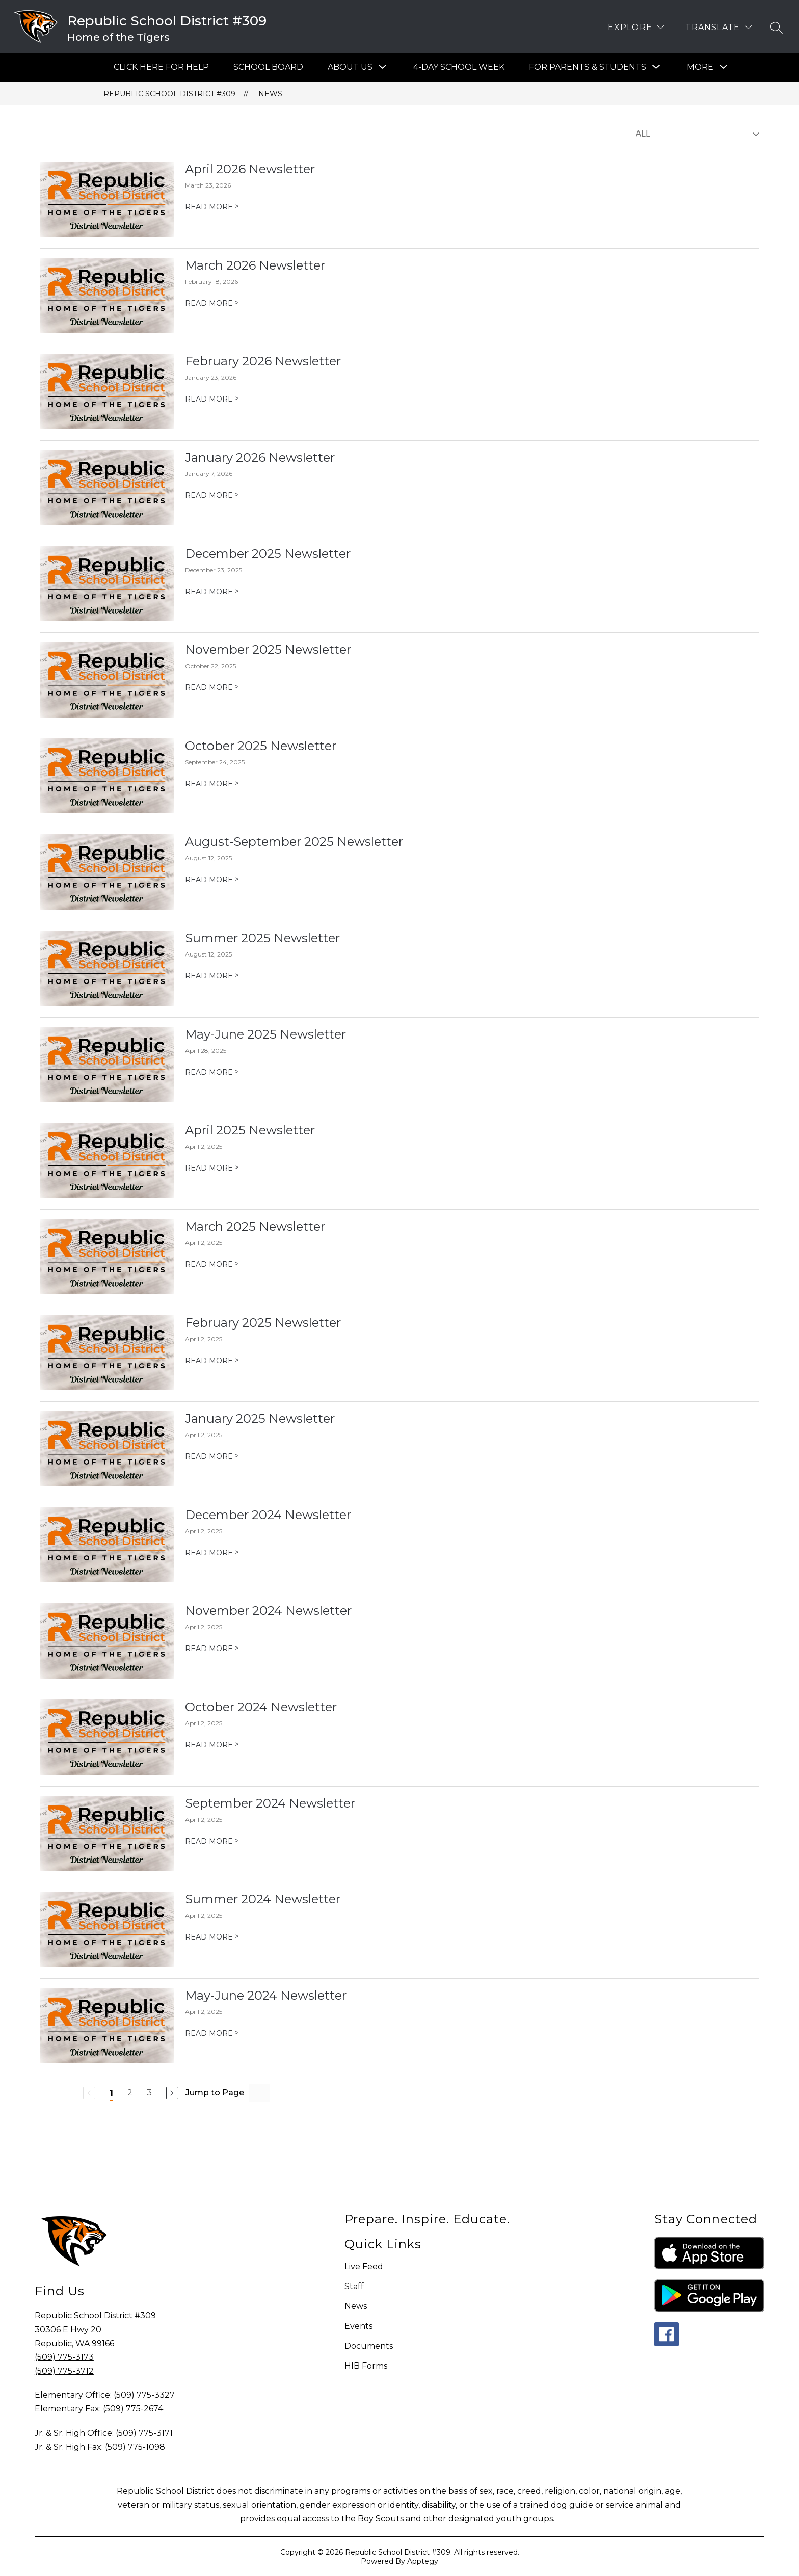 Image resolution: width=799 pixels, height=2576 pixels. What do you see at coordinates (422, 2561) in the screenshot?
I see `Apptegy` at bounding box center [422, 2561].